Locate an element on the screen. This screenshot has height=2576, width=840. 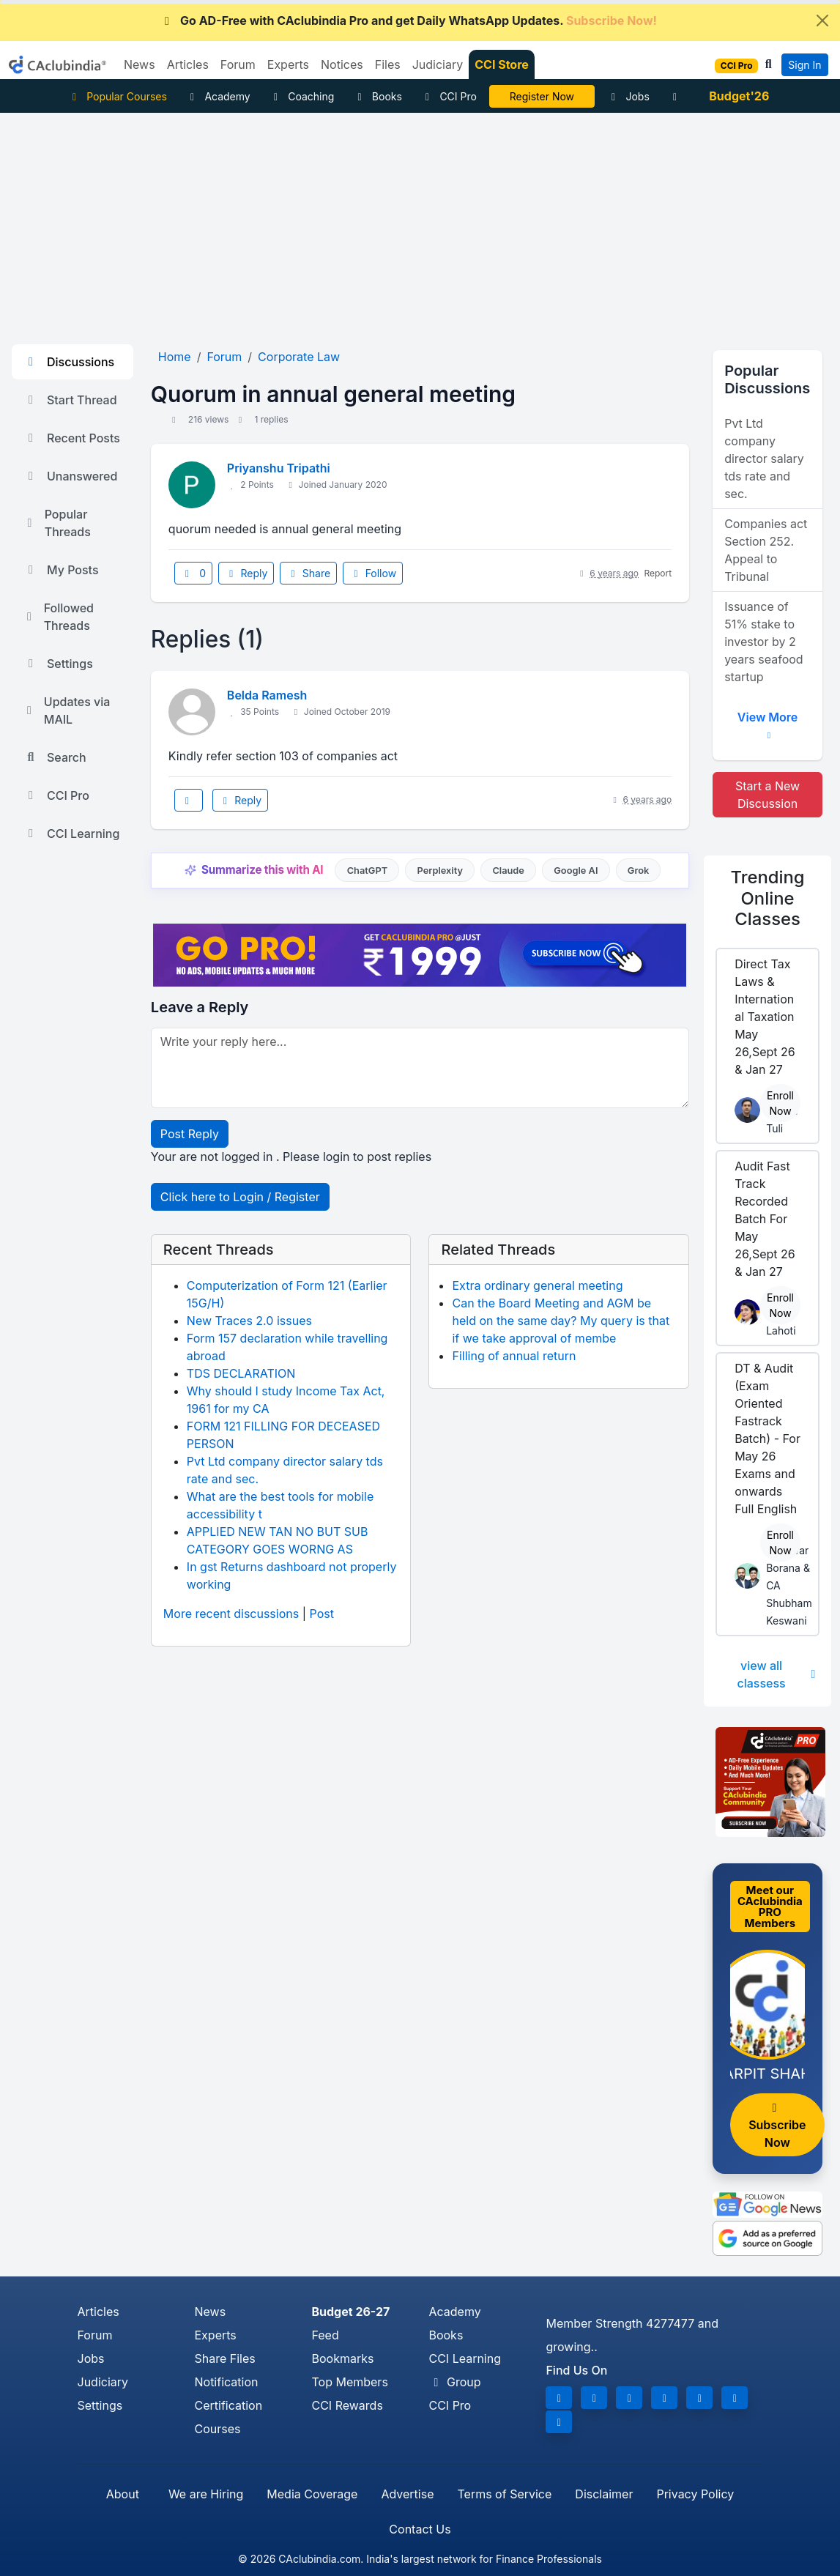
Terms of Service is located at coordinates (504, 2494).